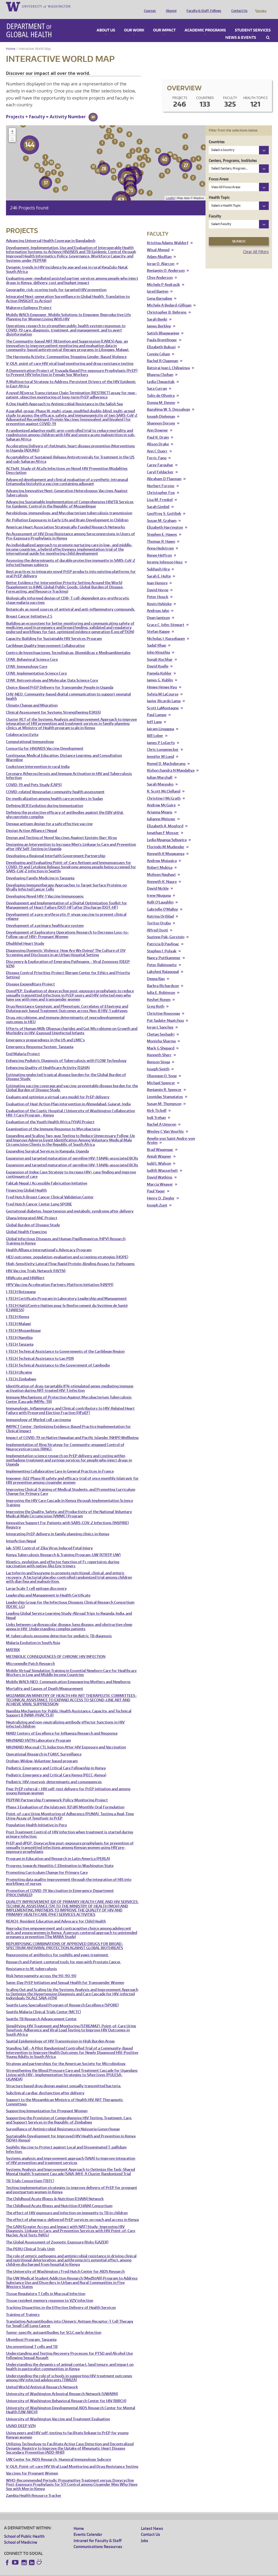 Image resolution: width=278 pixels, height=2576 pixels. Describe the element at coordinates (64, 1938) in the screenshot. I see `REPURPOSING COMBINATIONS OF APPROVED DRUGS FOR BROAD-SPECTRUM ANTIVIRAL PROTECTION AGAINST GLOBAL BIOTHREATS` at that location.